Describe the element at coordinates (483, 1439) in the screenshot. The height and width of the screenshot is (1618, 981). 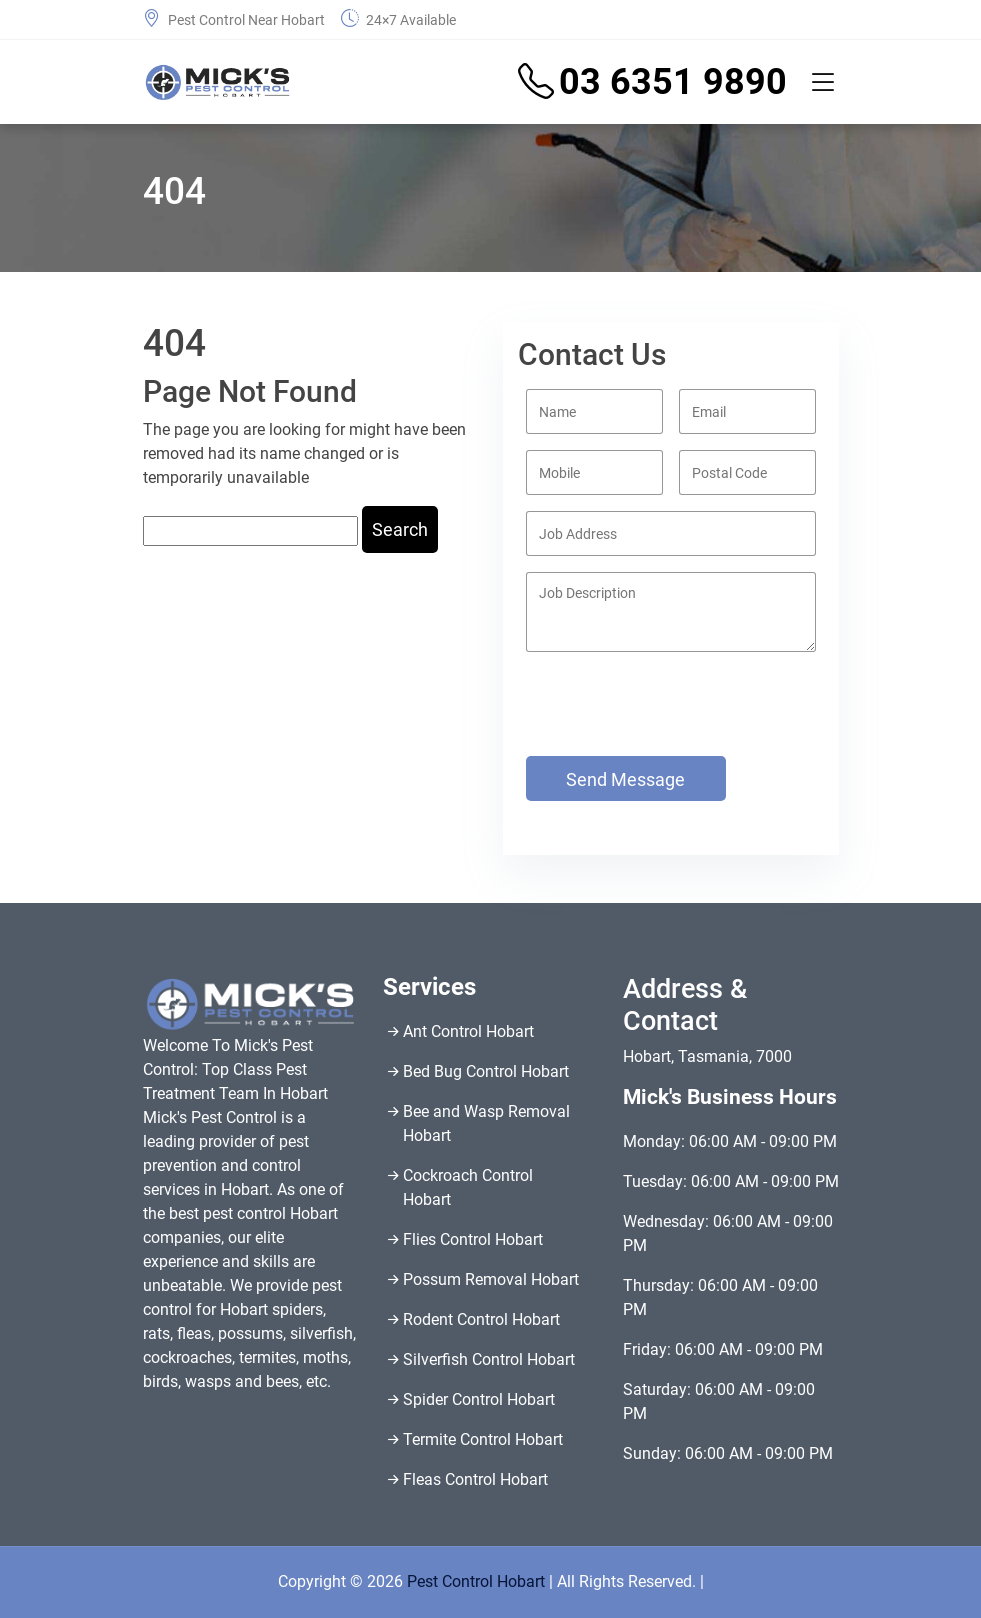
I see `Termite Control Hobart` at that location.